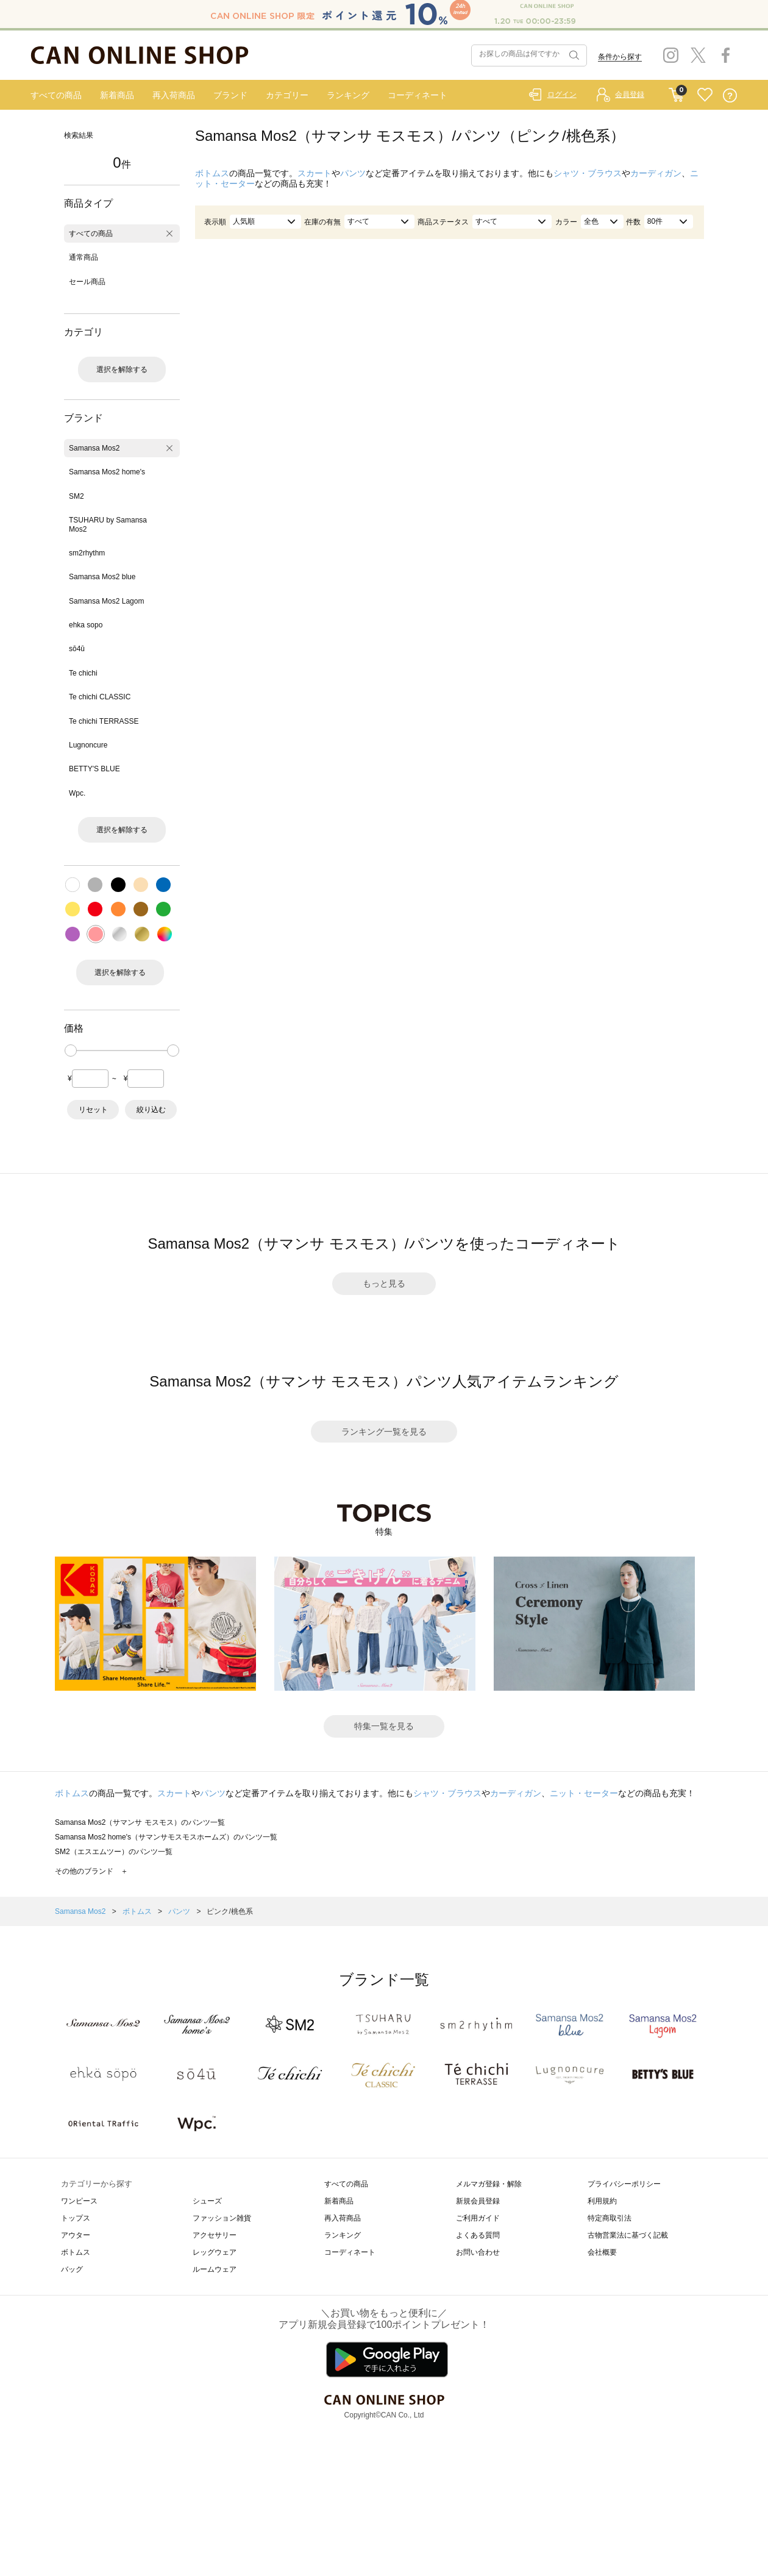  What do you see at coordinates (478, 2252) in the screenshot?
I see `お問い合わせ` at bounding box center [478, 2252].